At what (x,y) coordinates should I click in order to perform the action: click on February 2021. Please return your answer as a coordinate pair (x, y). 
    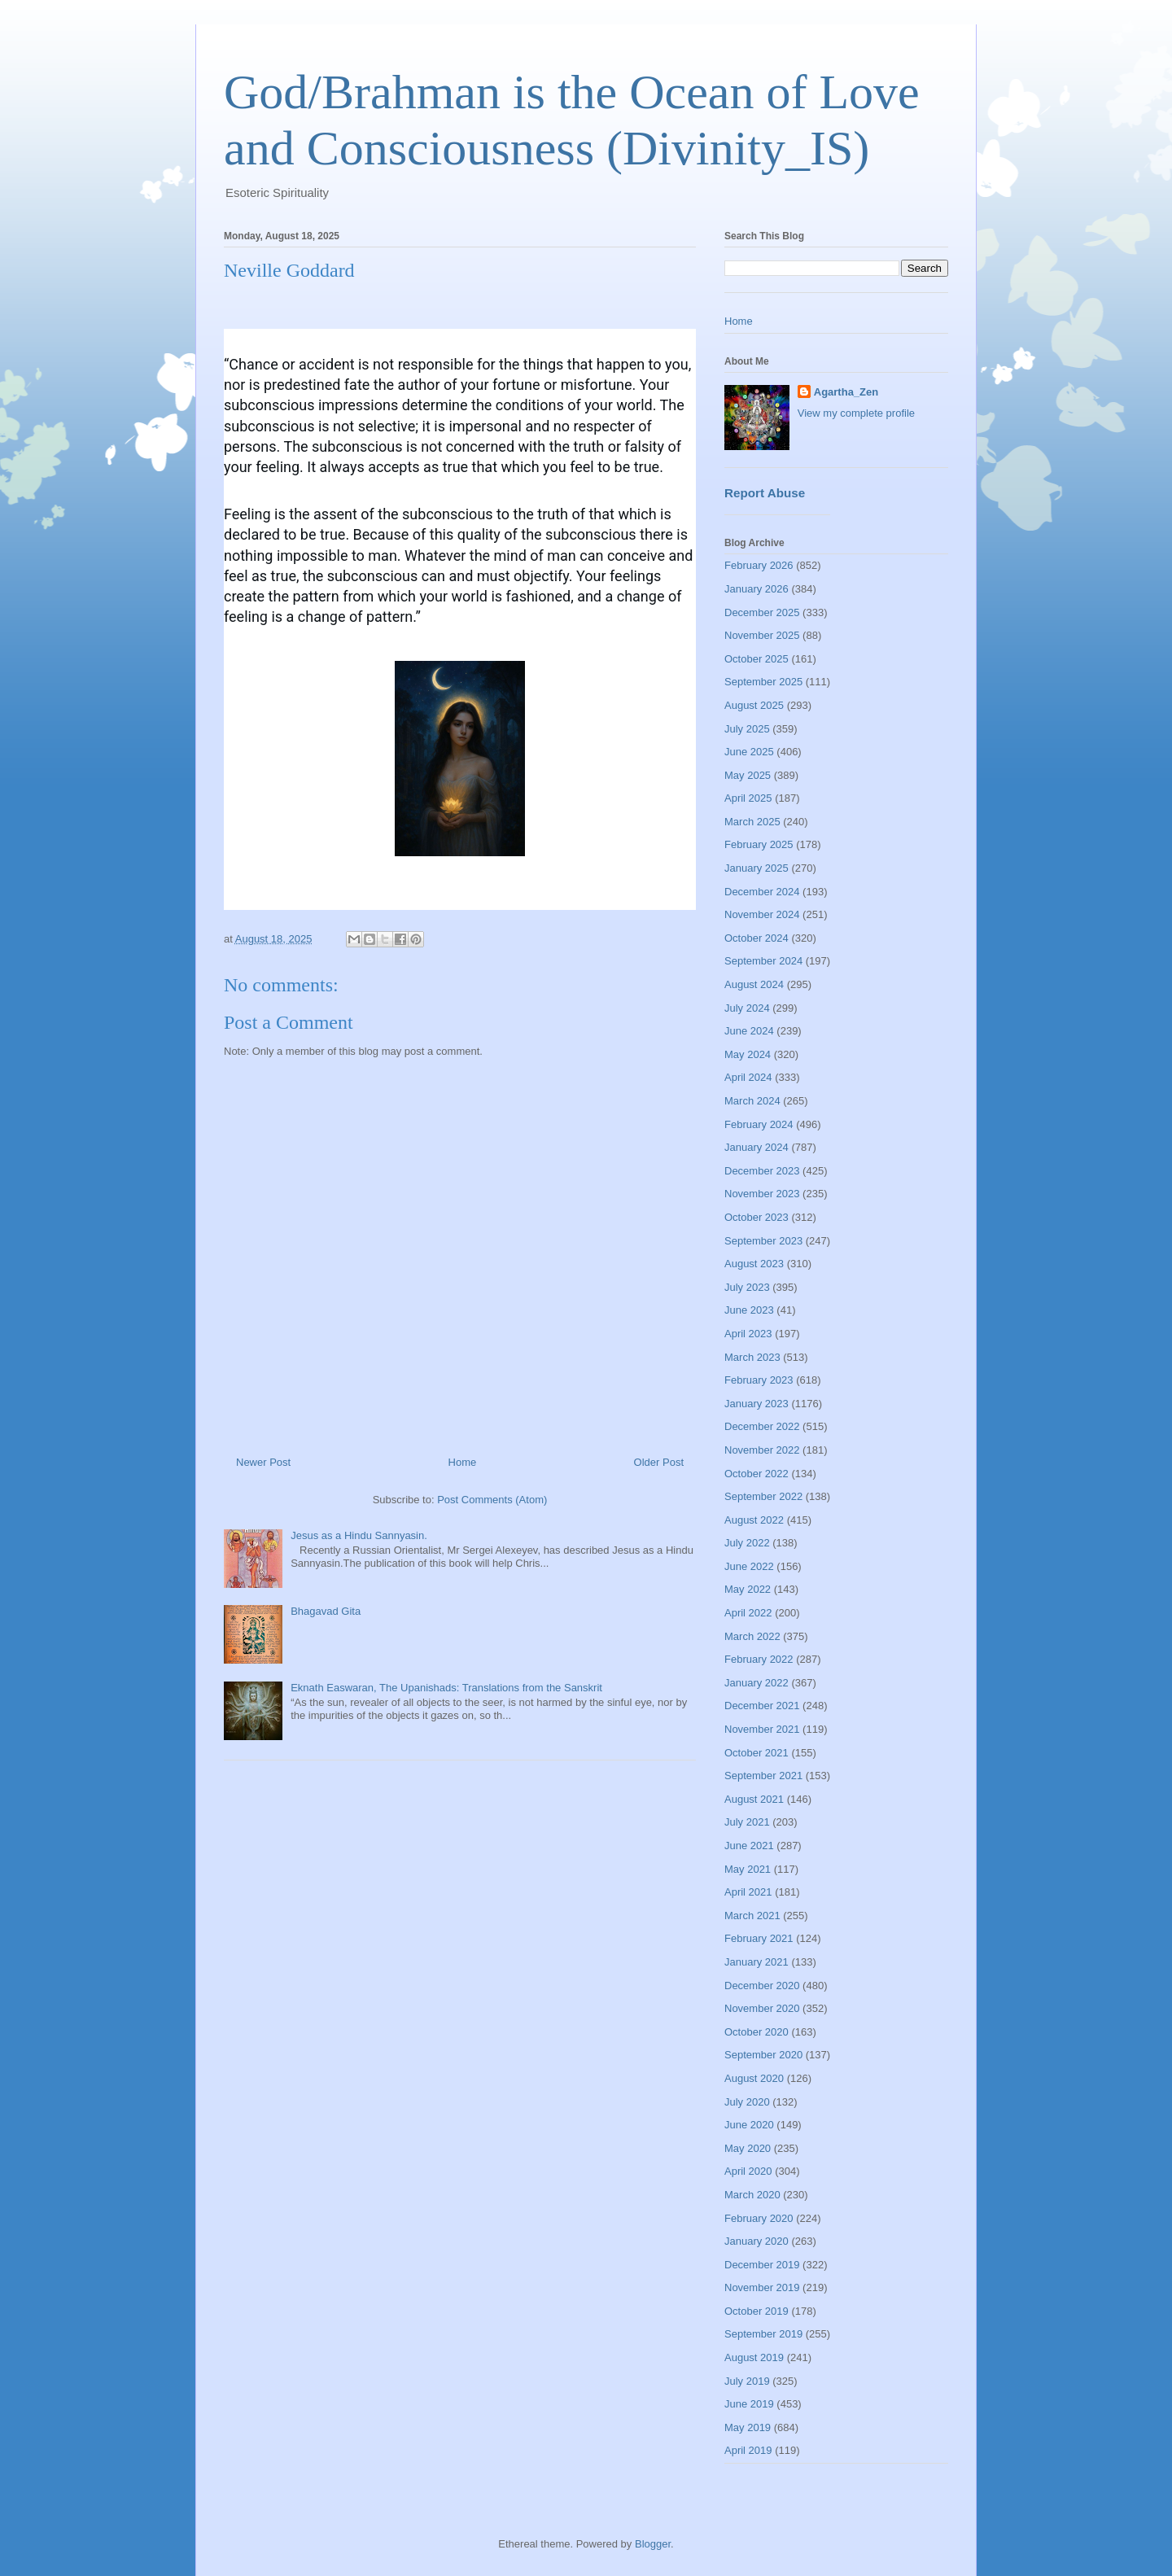
    Looking at the image, I should click on (759, 1938).